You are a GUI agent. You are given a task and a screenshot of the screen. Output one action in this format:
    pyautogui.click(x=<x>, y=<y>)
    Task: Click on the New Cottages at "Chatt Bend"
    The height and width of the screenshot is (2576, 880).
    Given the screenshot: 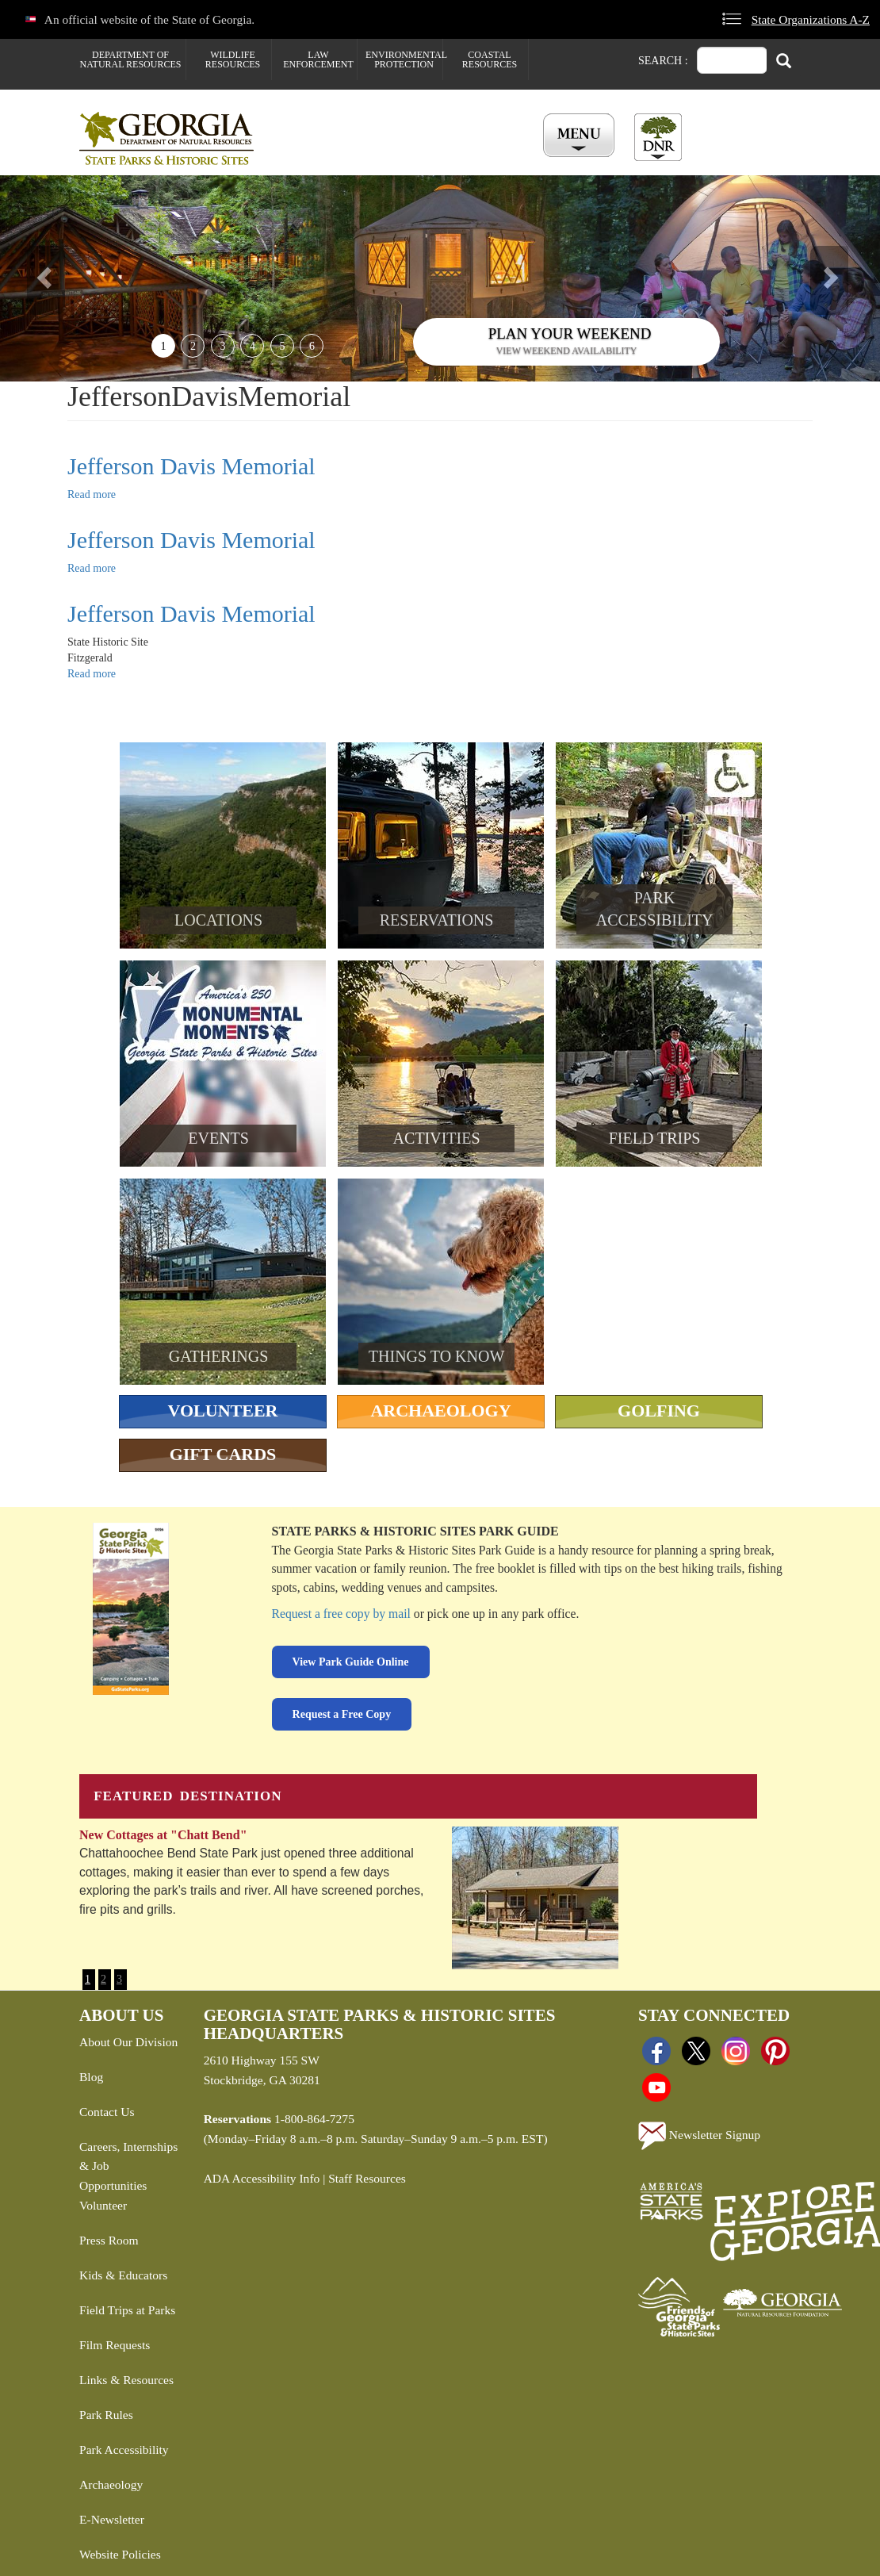 What is the action you would take?
    pyautogui.click(x=163, y=1835)
    